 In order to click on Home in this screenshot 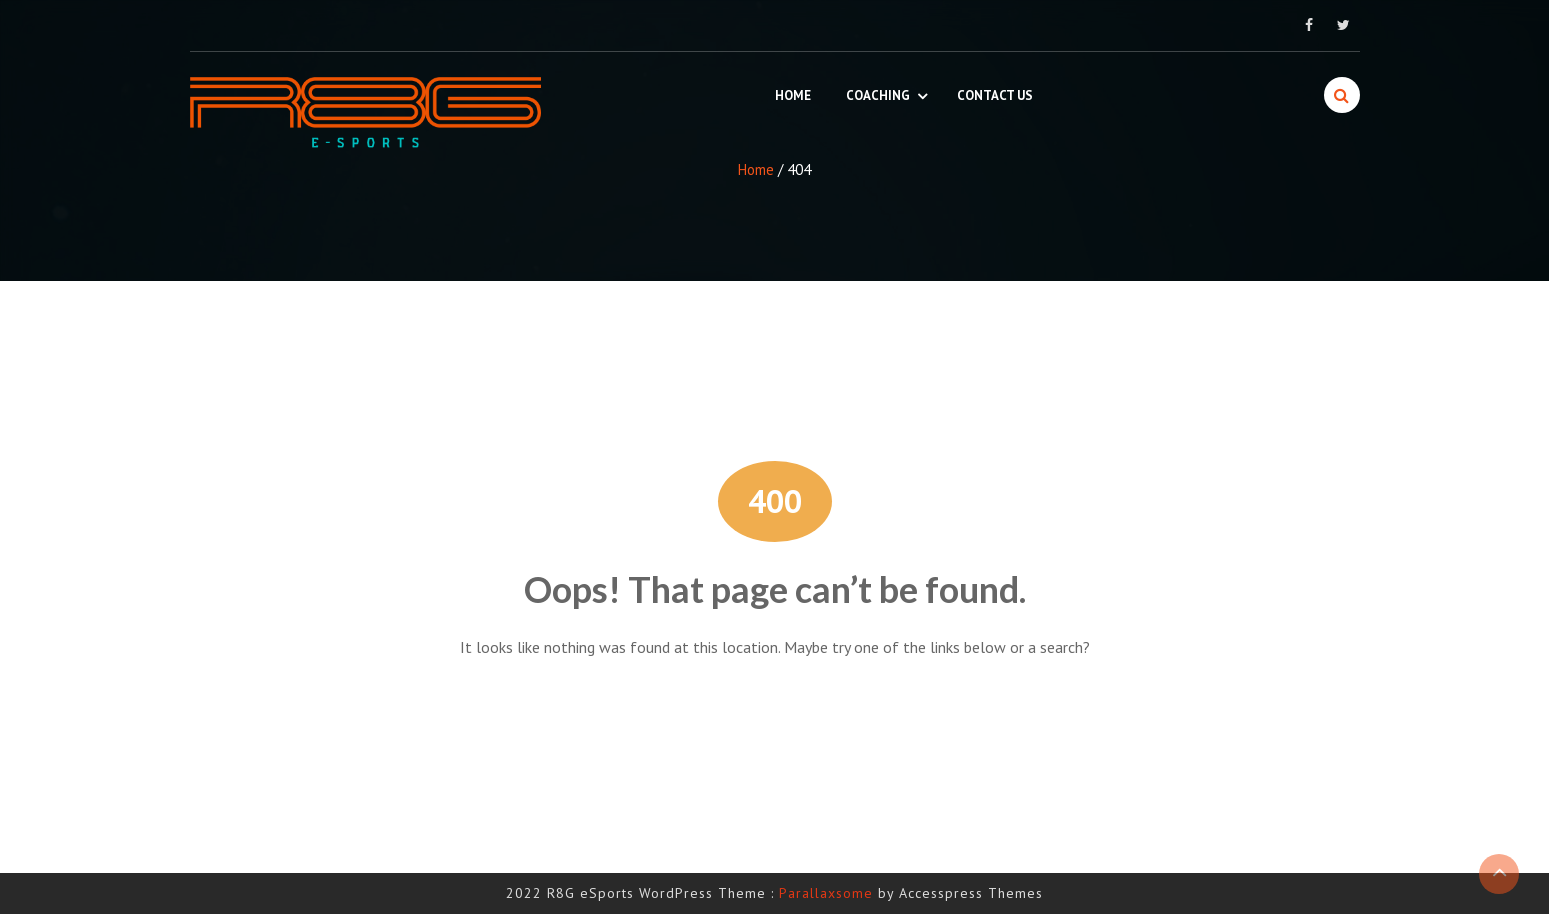, I will do `click(793, 95)`.